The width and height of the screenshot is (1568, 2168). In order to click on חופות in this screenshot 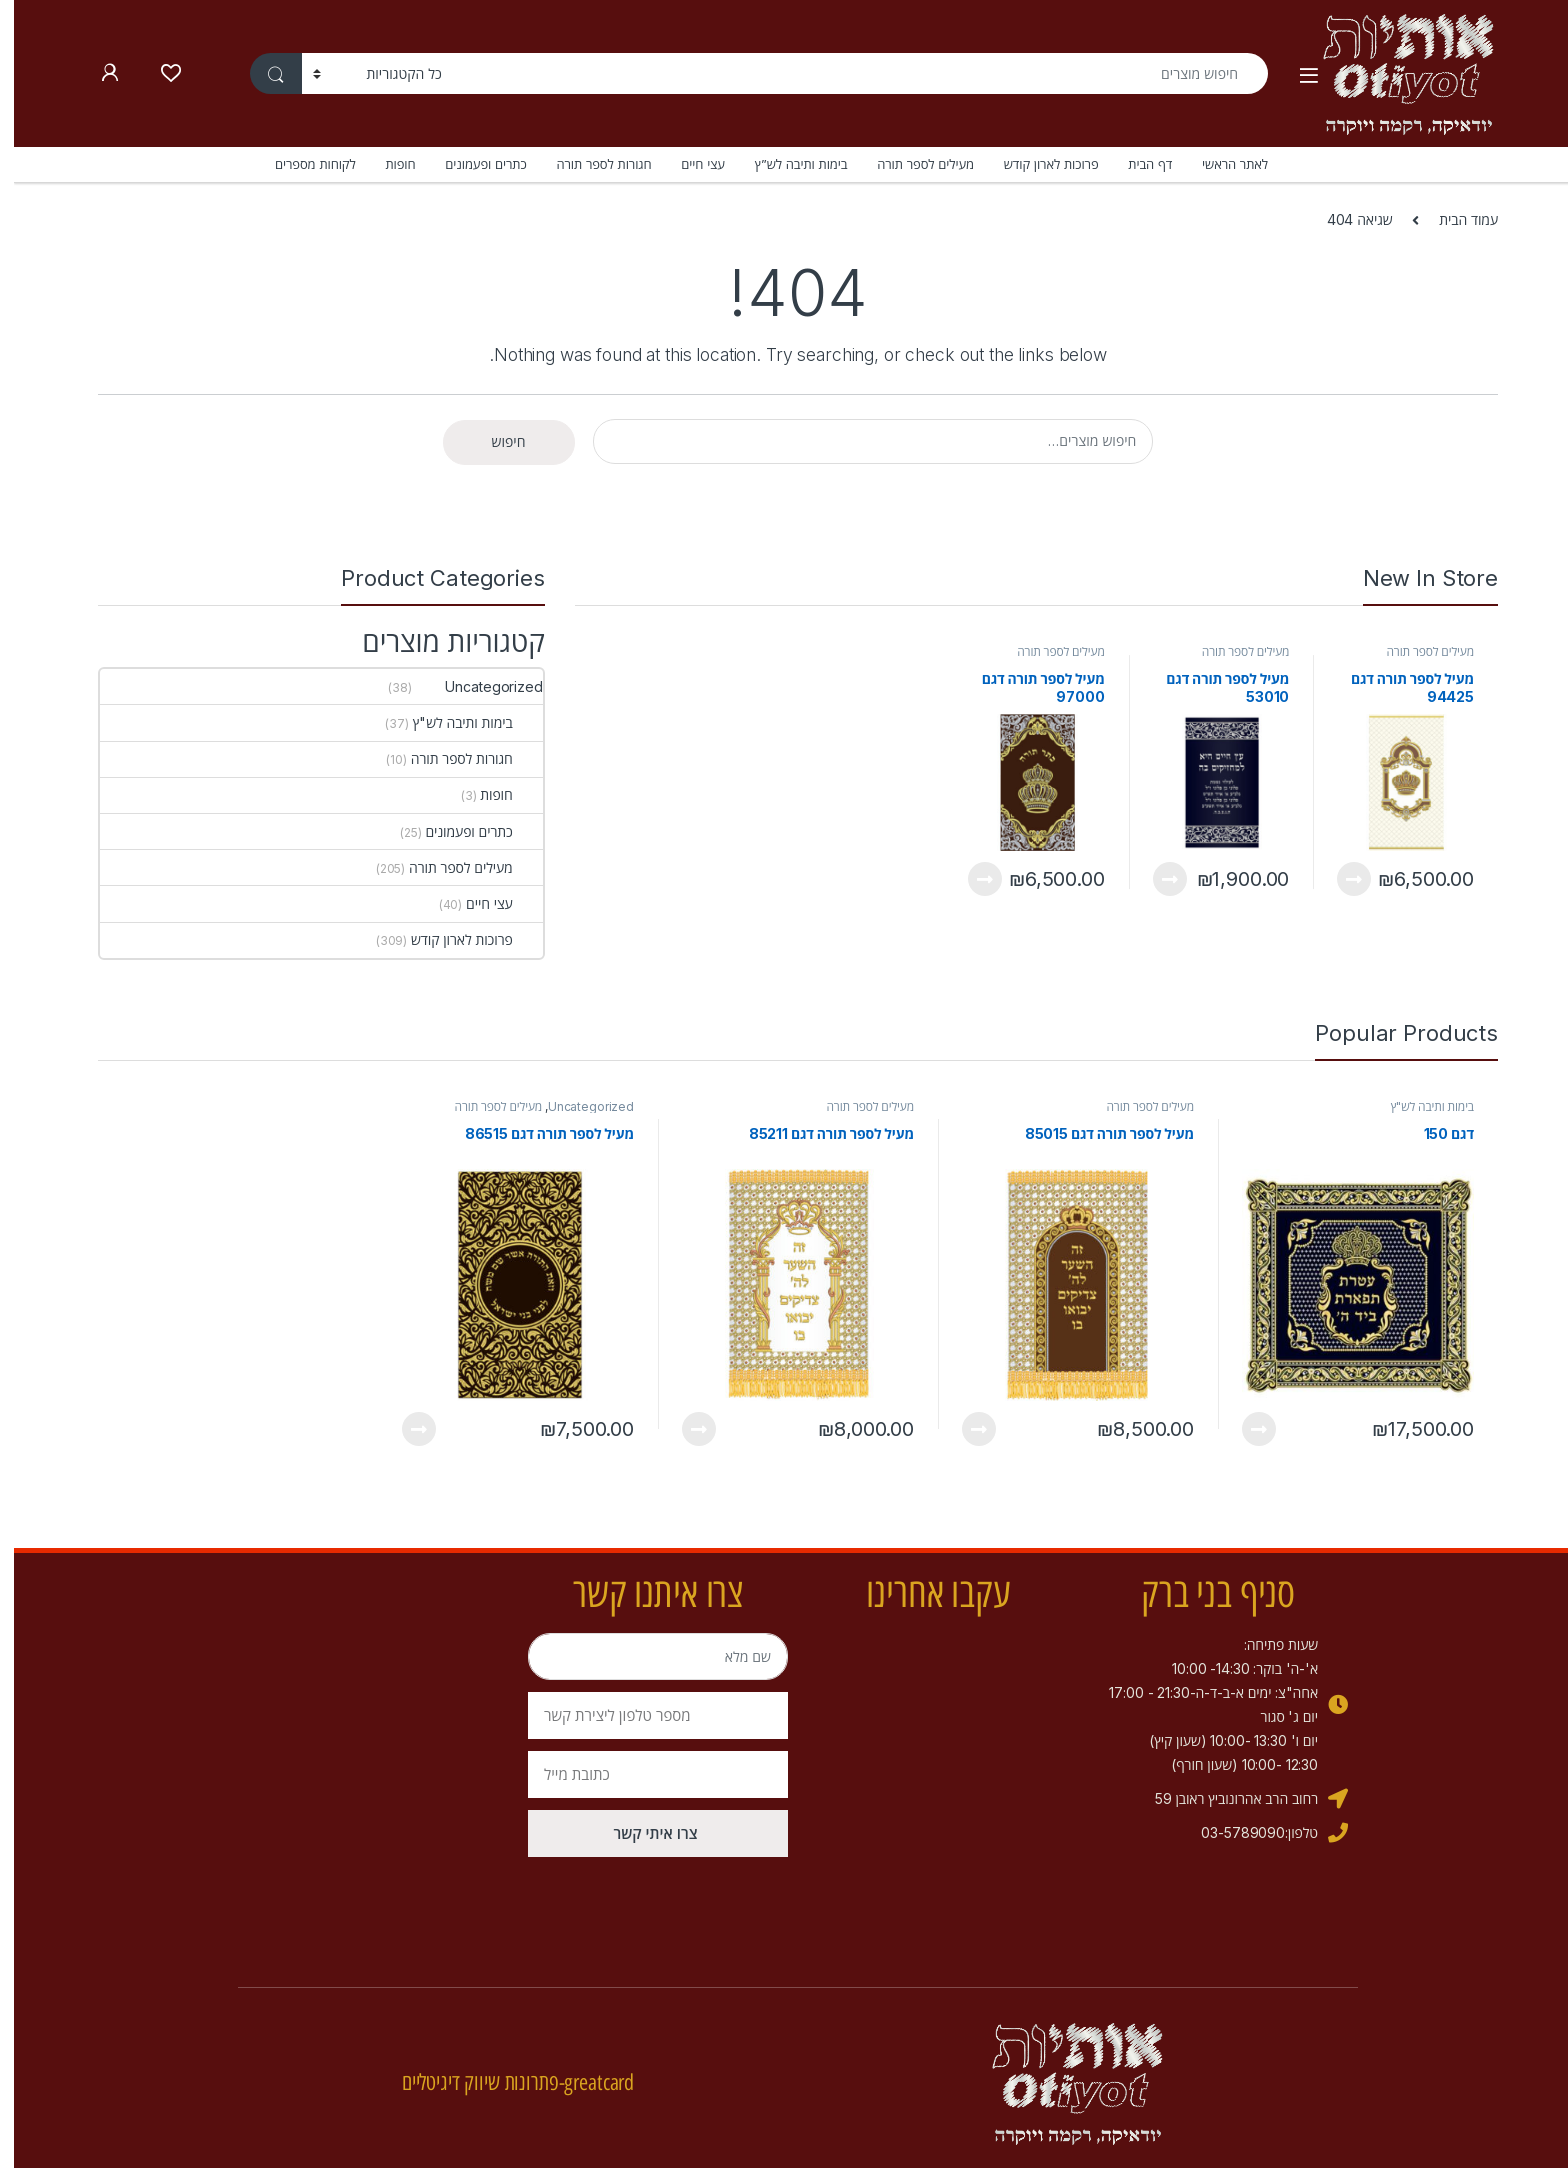, I will do `click(386, 164)`.